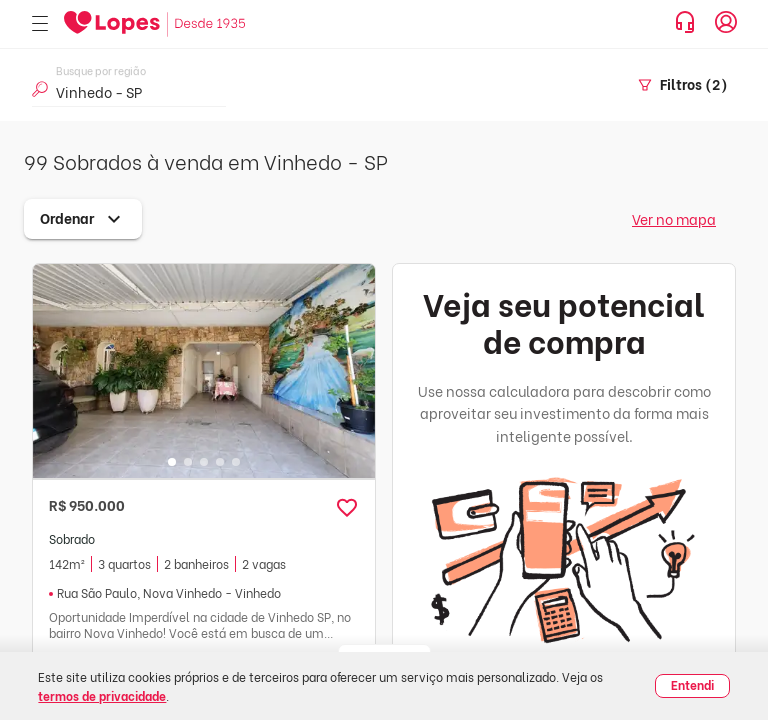  I want to click on termos de privacidade, so click(102, 695).